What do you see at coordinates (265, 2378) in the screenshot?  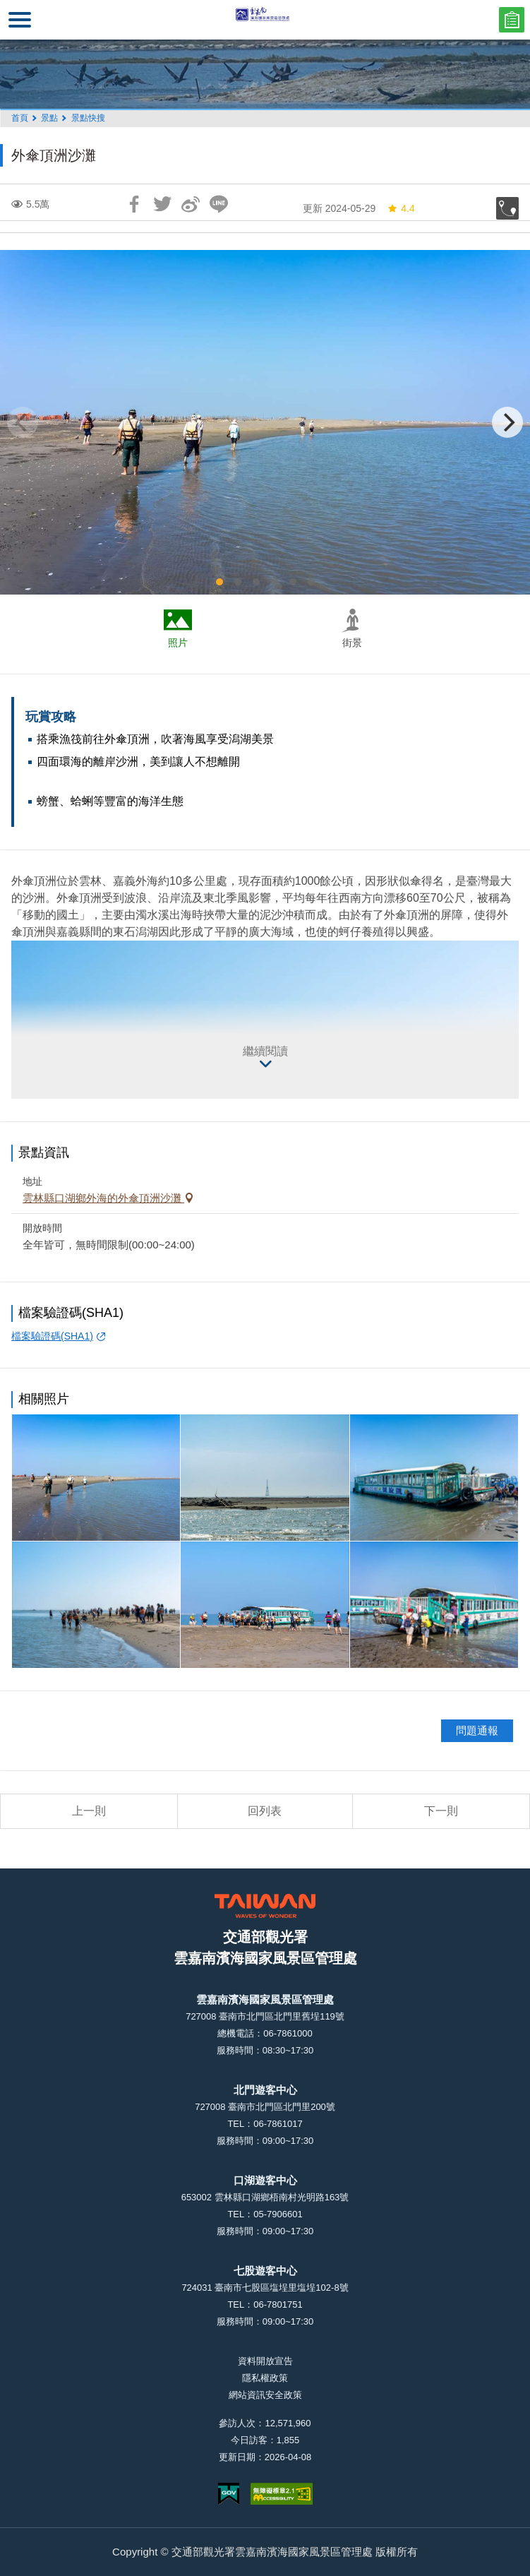 I see `隱私權政策` at bounding box center [265, 2378].